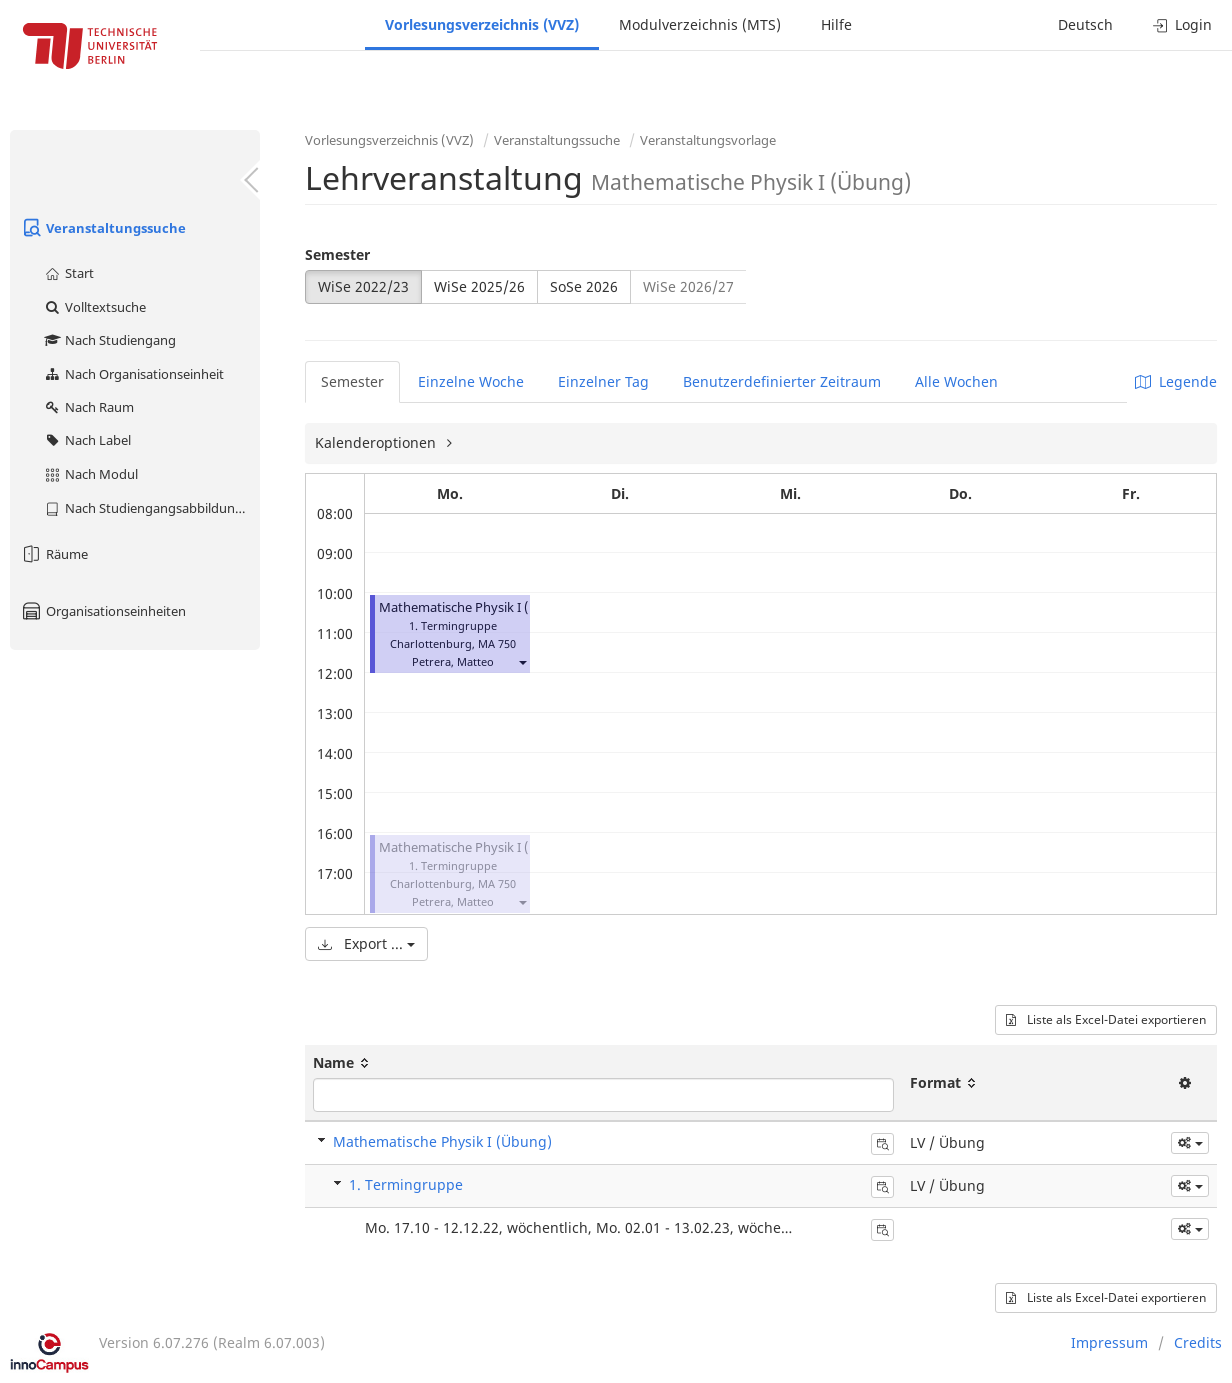 This screenshot has height=1383, width=1232. I want to click on Deutsch, so click(1085, 24).